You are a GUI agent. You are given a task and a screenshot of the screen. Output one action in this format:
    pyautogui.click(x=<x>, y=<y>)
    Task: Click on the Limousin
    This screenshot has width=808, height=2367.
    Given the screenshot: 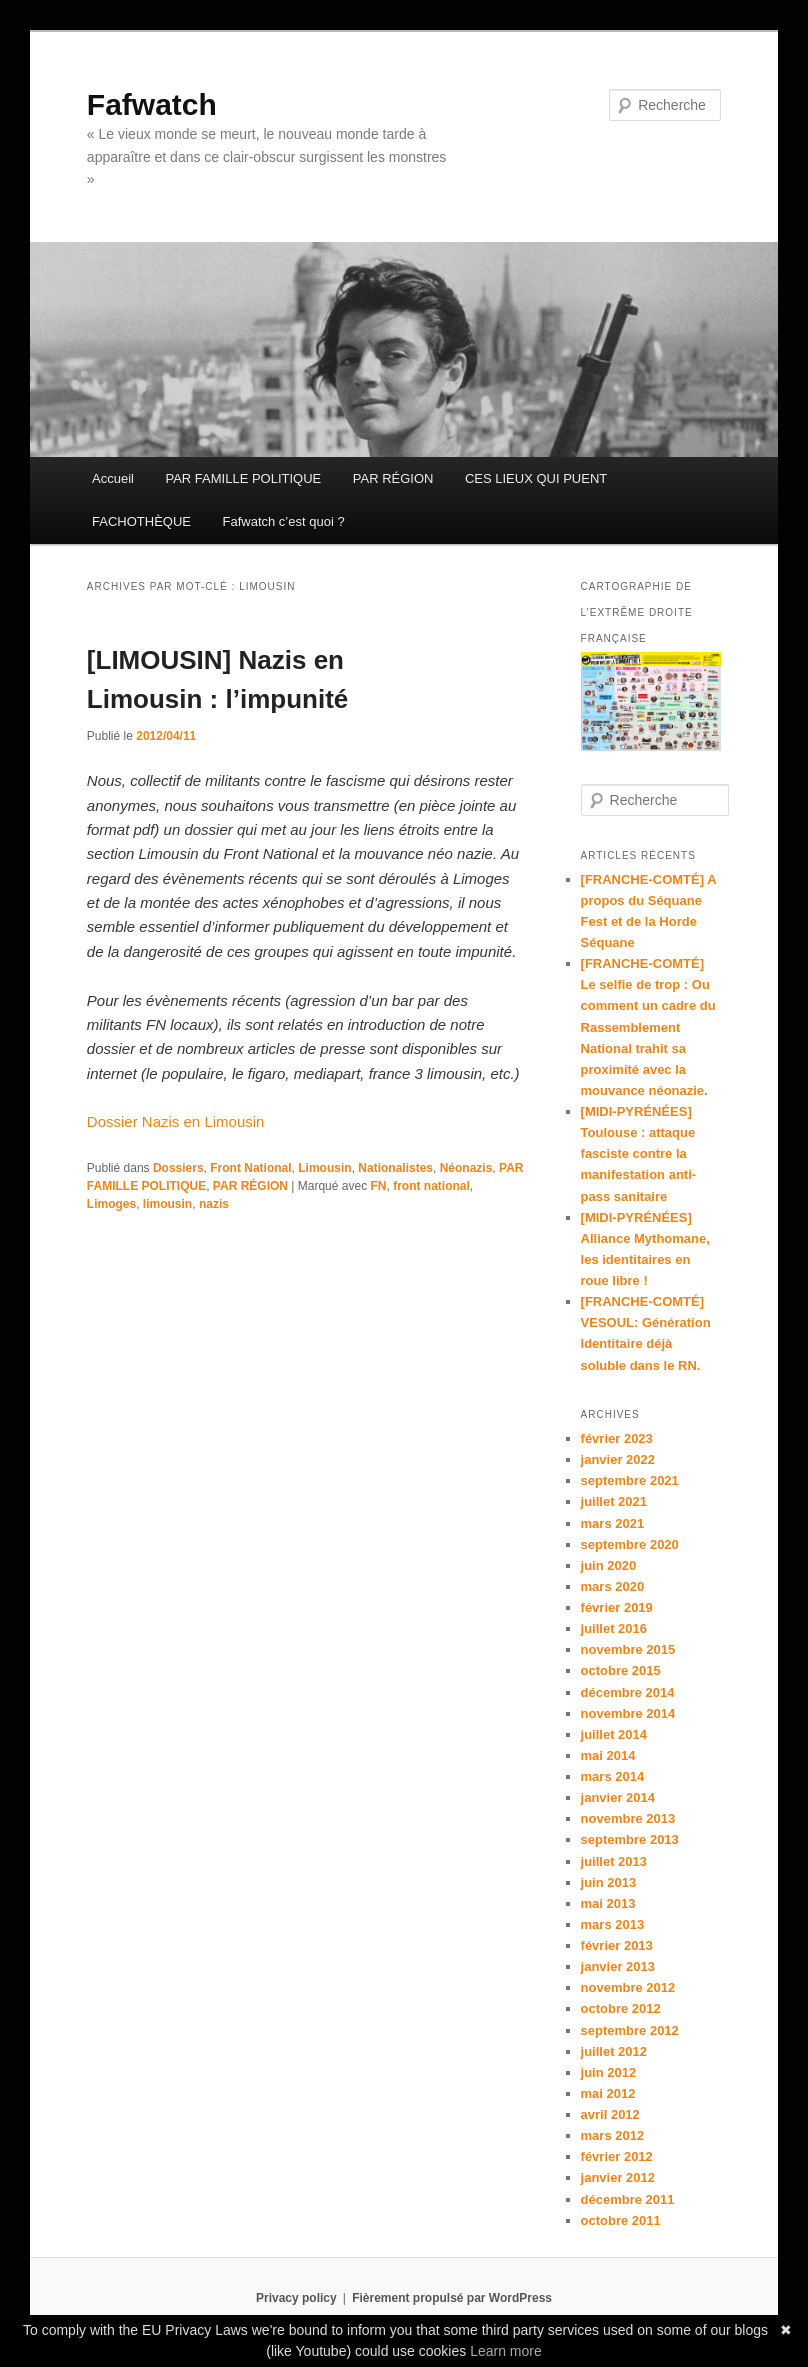 What is the action you would take?
    pyautogui.click(x=324, y=1168)
    